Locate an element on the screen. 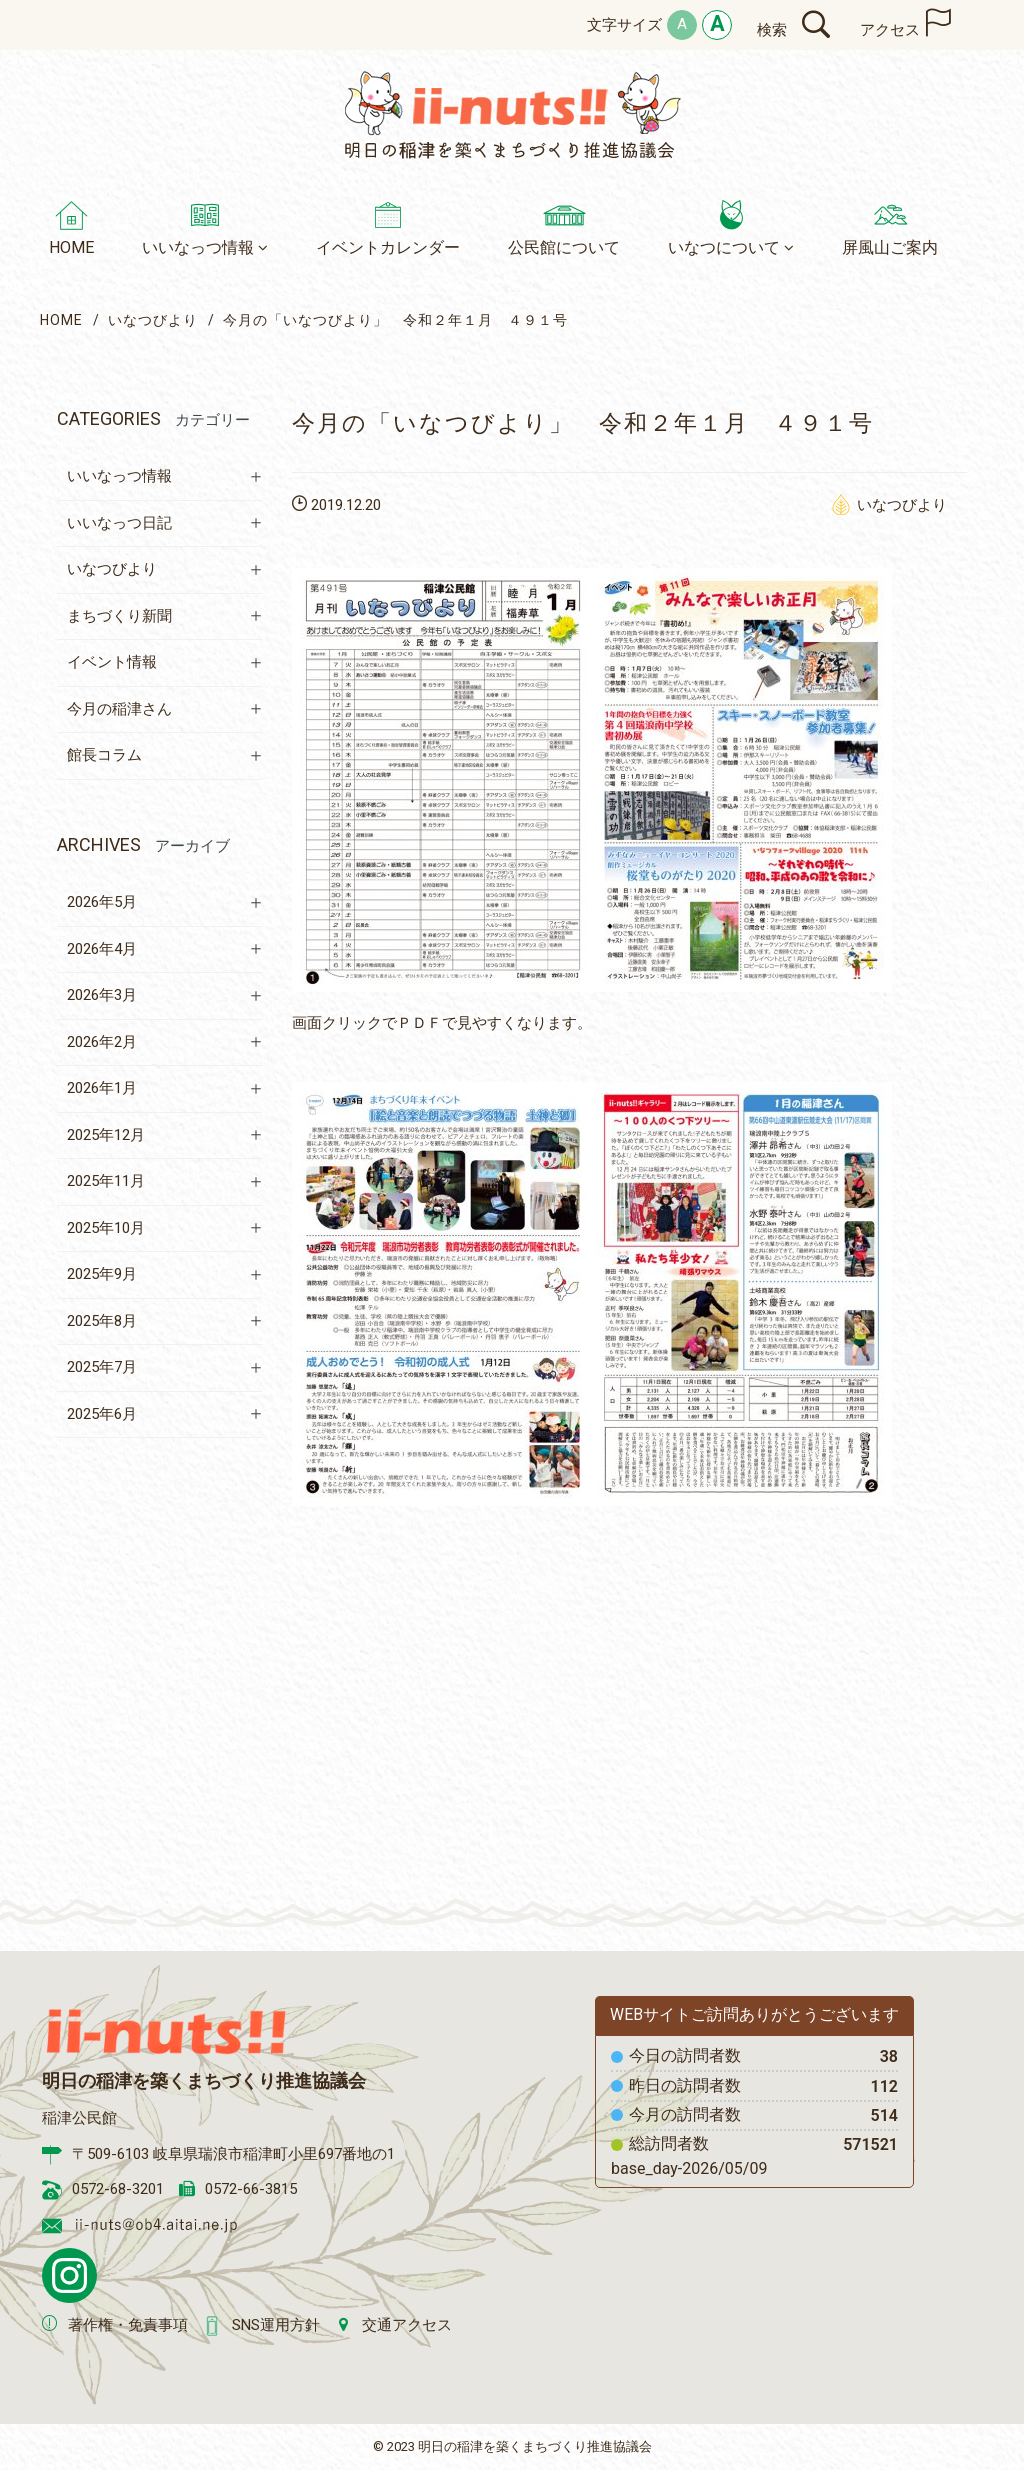 Image resolution: width=1024 pixels, height=2470 pixels. HOME is located at coordinates (61, 320).